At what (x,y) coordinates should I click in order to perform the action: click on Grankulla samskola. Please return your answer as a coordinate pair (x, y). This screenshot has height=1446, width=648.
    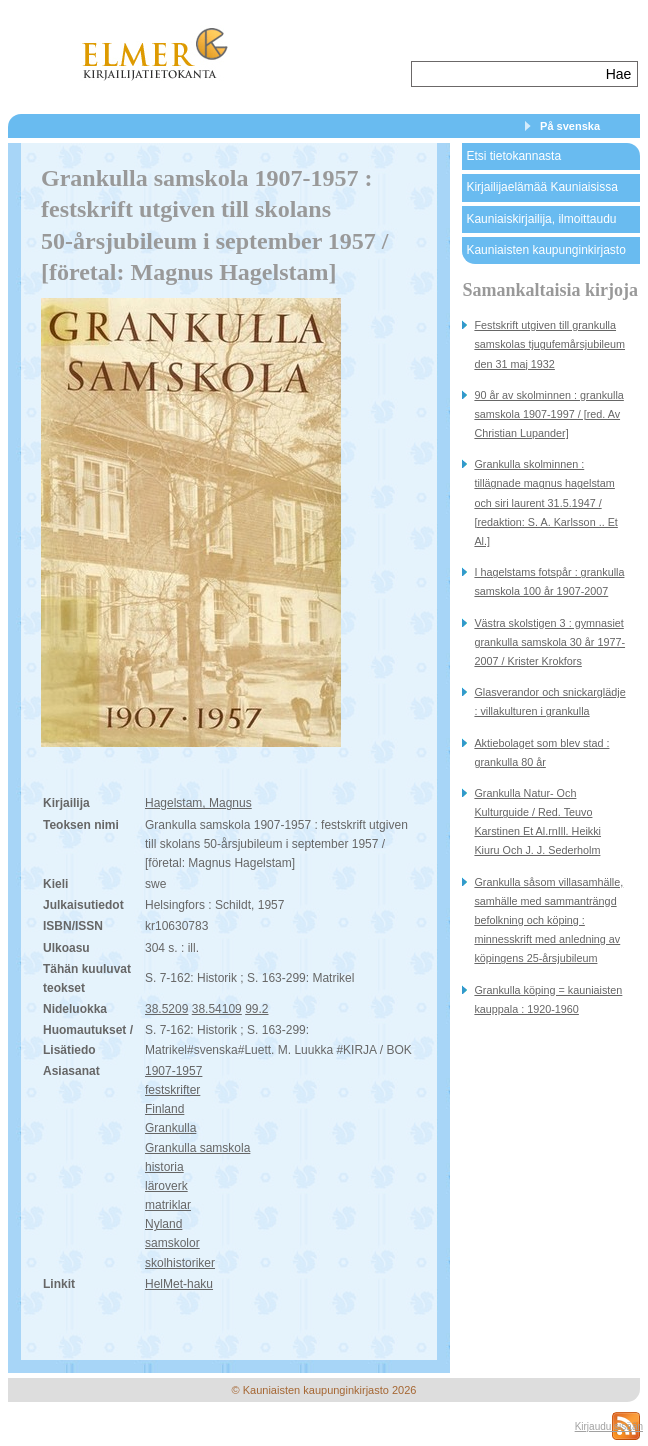
    Looking at the image, I should click on (197, 1148).